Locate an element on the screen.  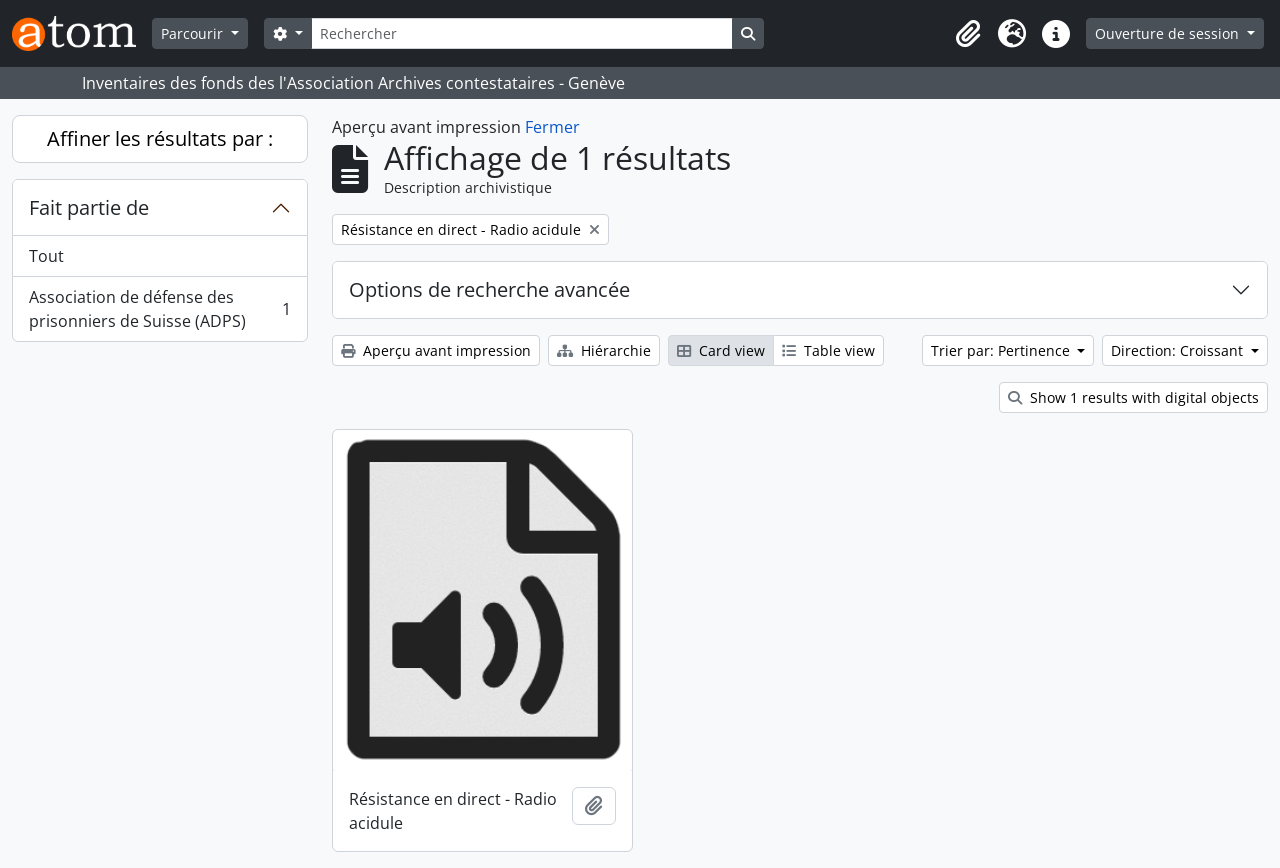
Fait partie de is located at coordinates (89, 207).